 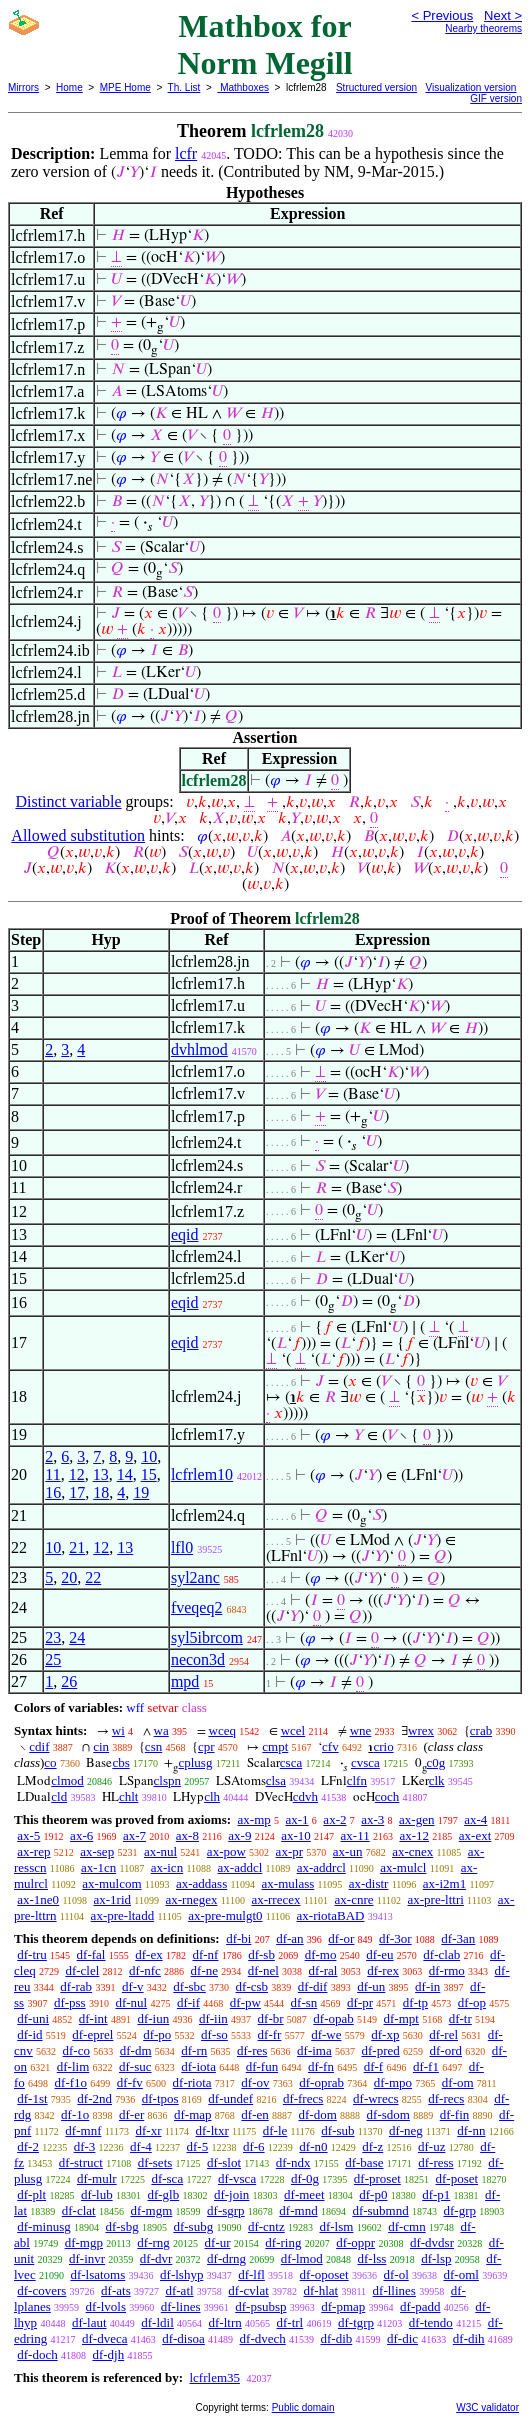 I want to click on df-nul, so click(x=131, y=2002).